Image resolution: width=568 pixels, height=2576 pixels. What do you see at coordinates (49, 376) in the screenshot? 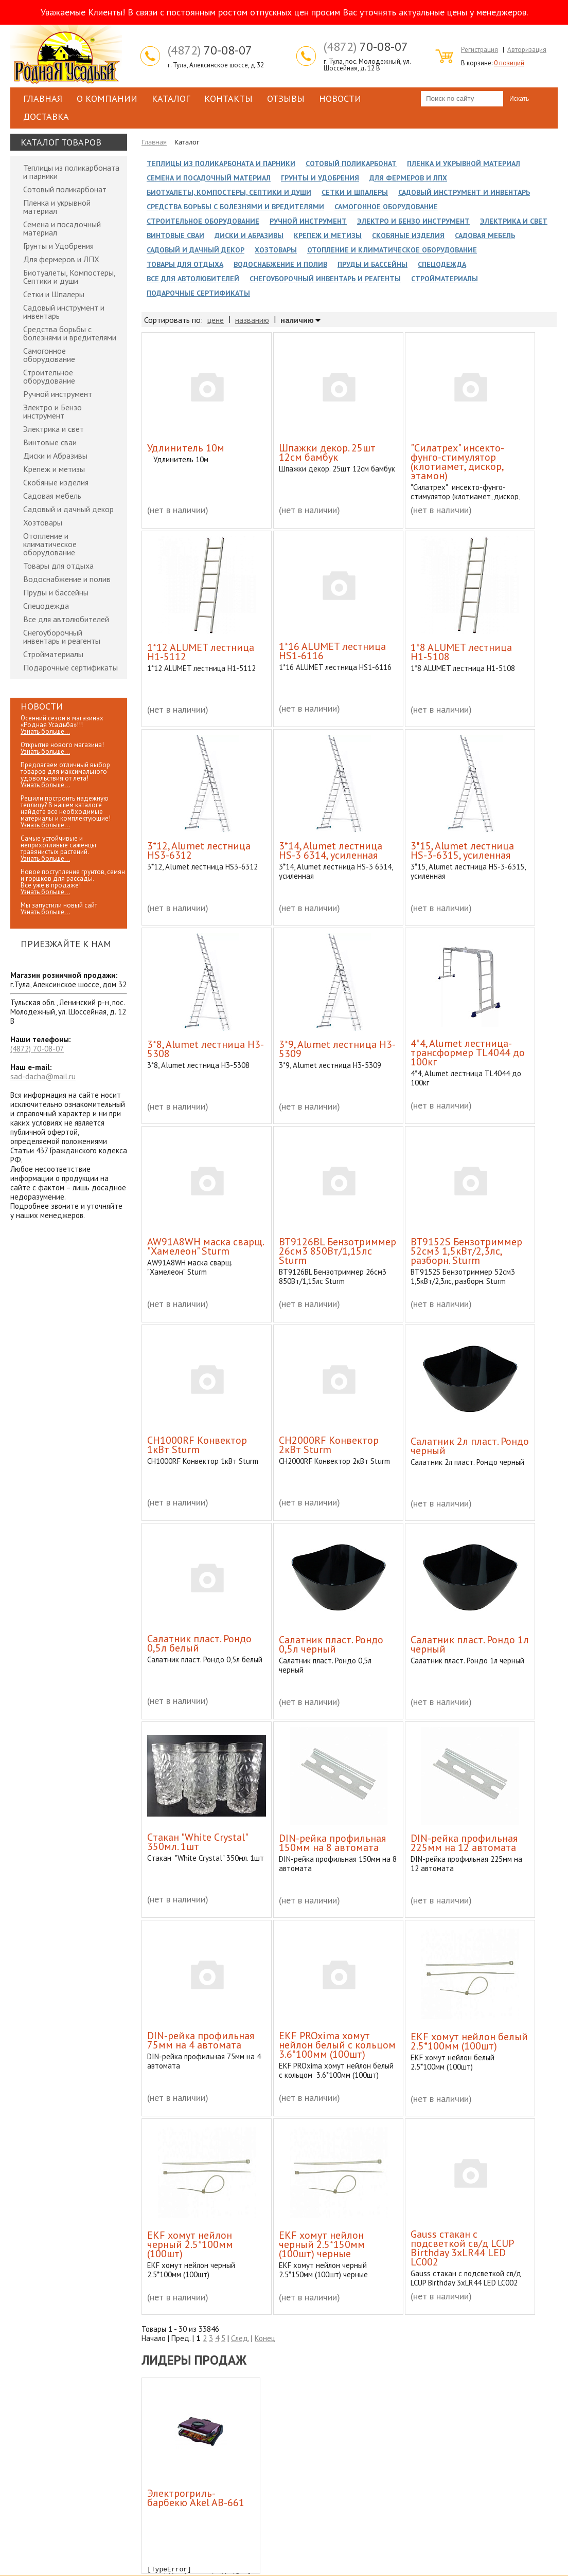
I see `Строительное оборудование` at bounding box center [49, 376].